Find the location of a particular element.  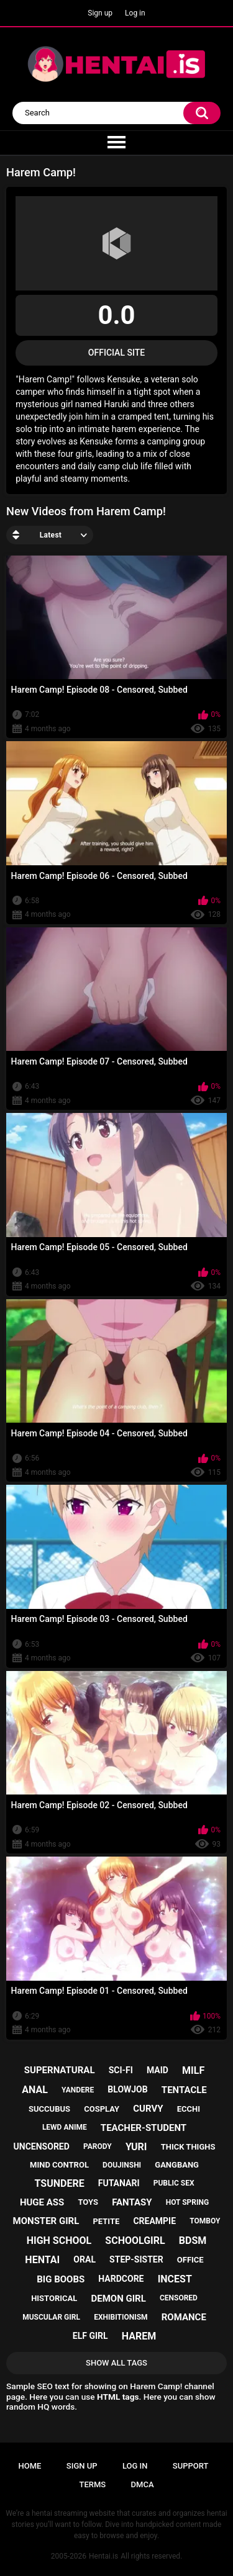

thick thighs is located at coordinates (188, 2146).